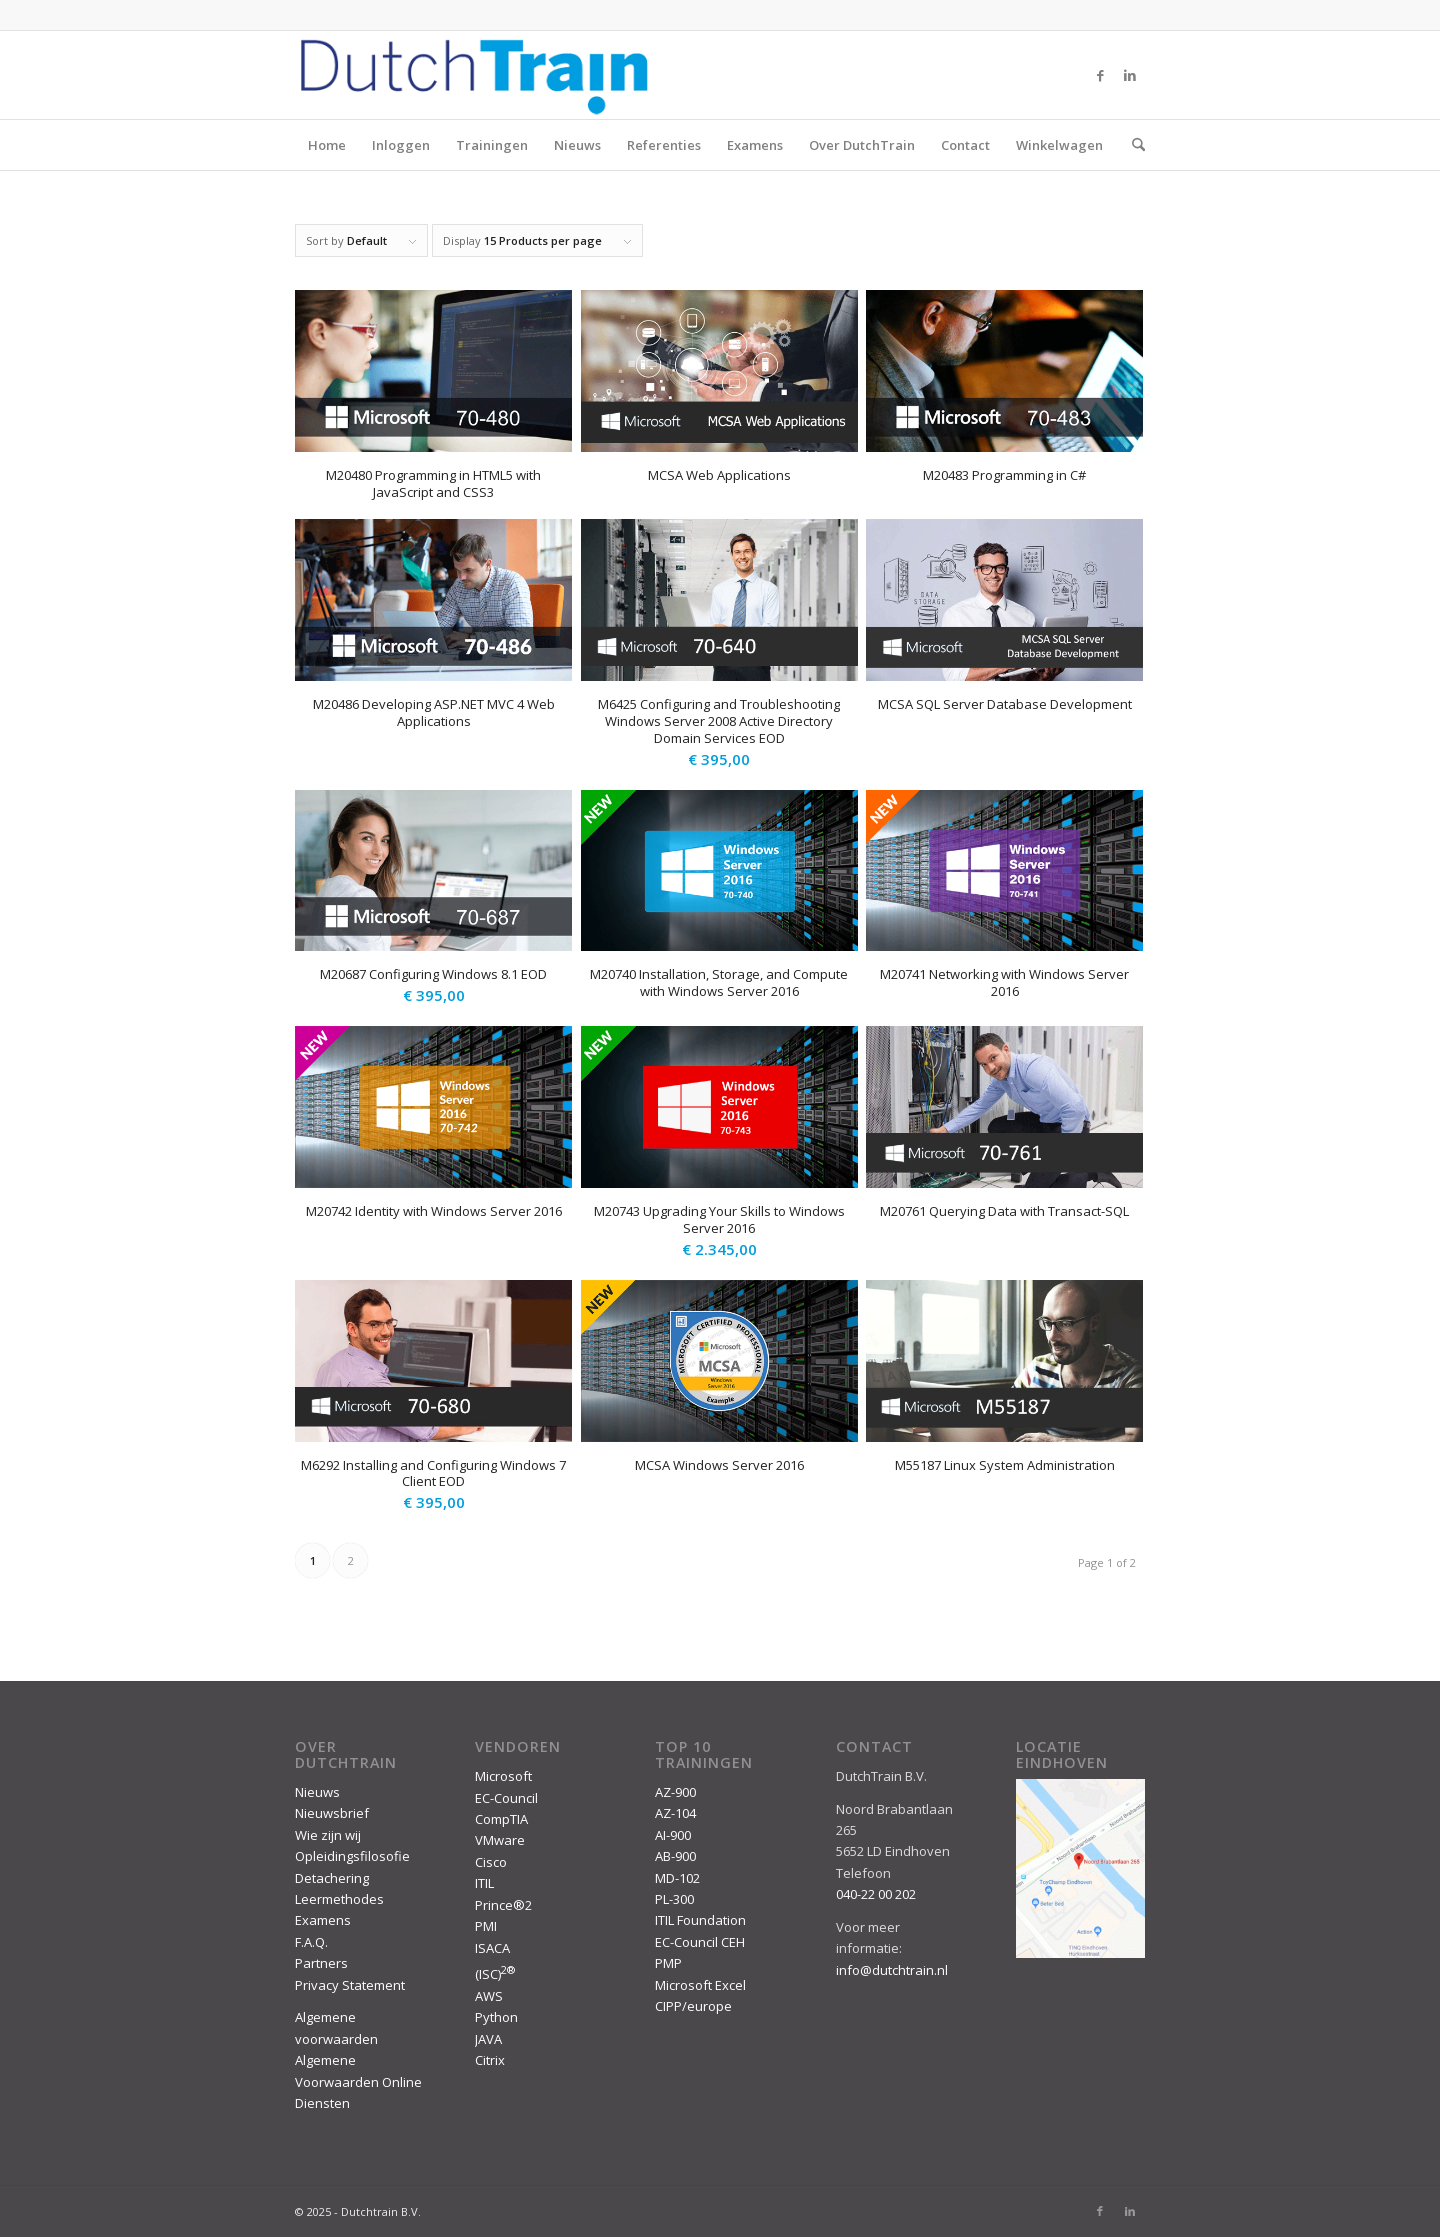  What do you see at coordinates (491, 1862) in the screenshot?
I see `Cisco` at bounding box center [491, 1862].